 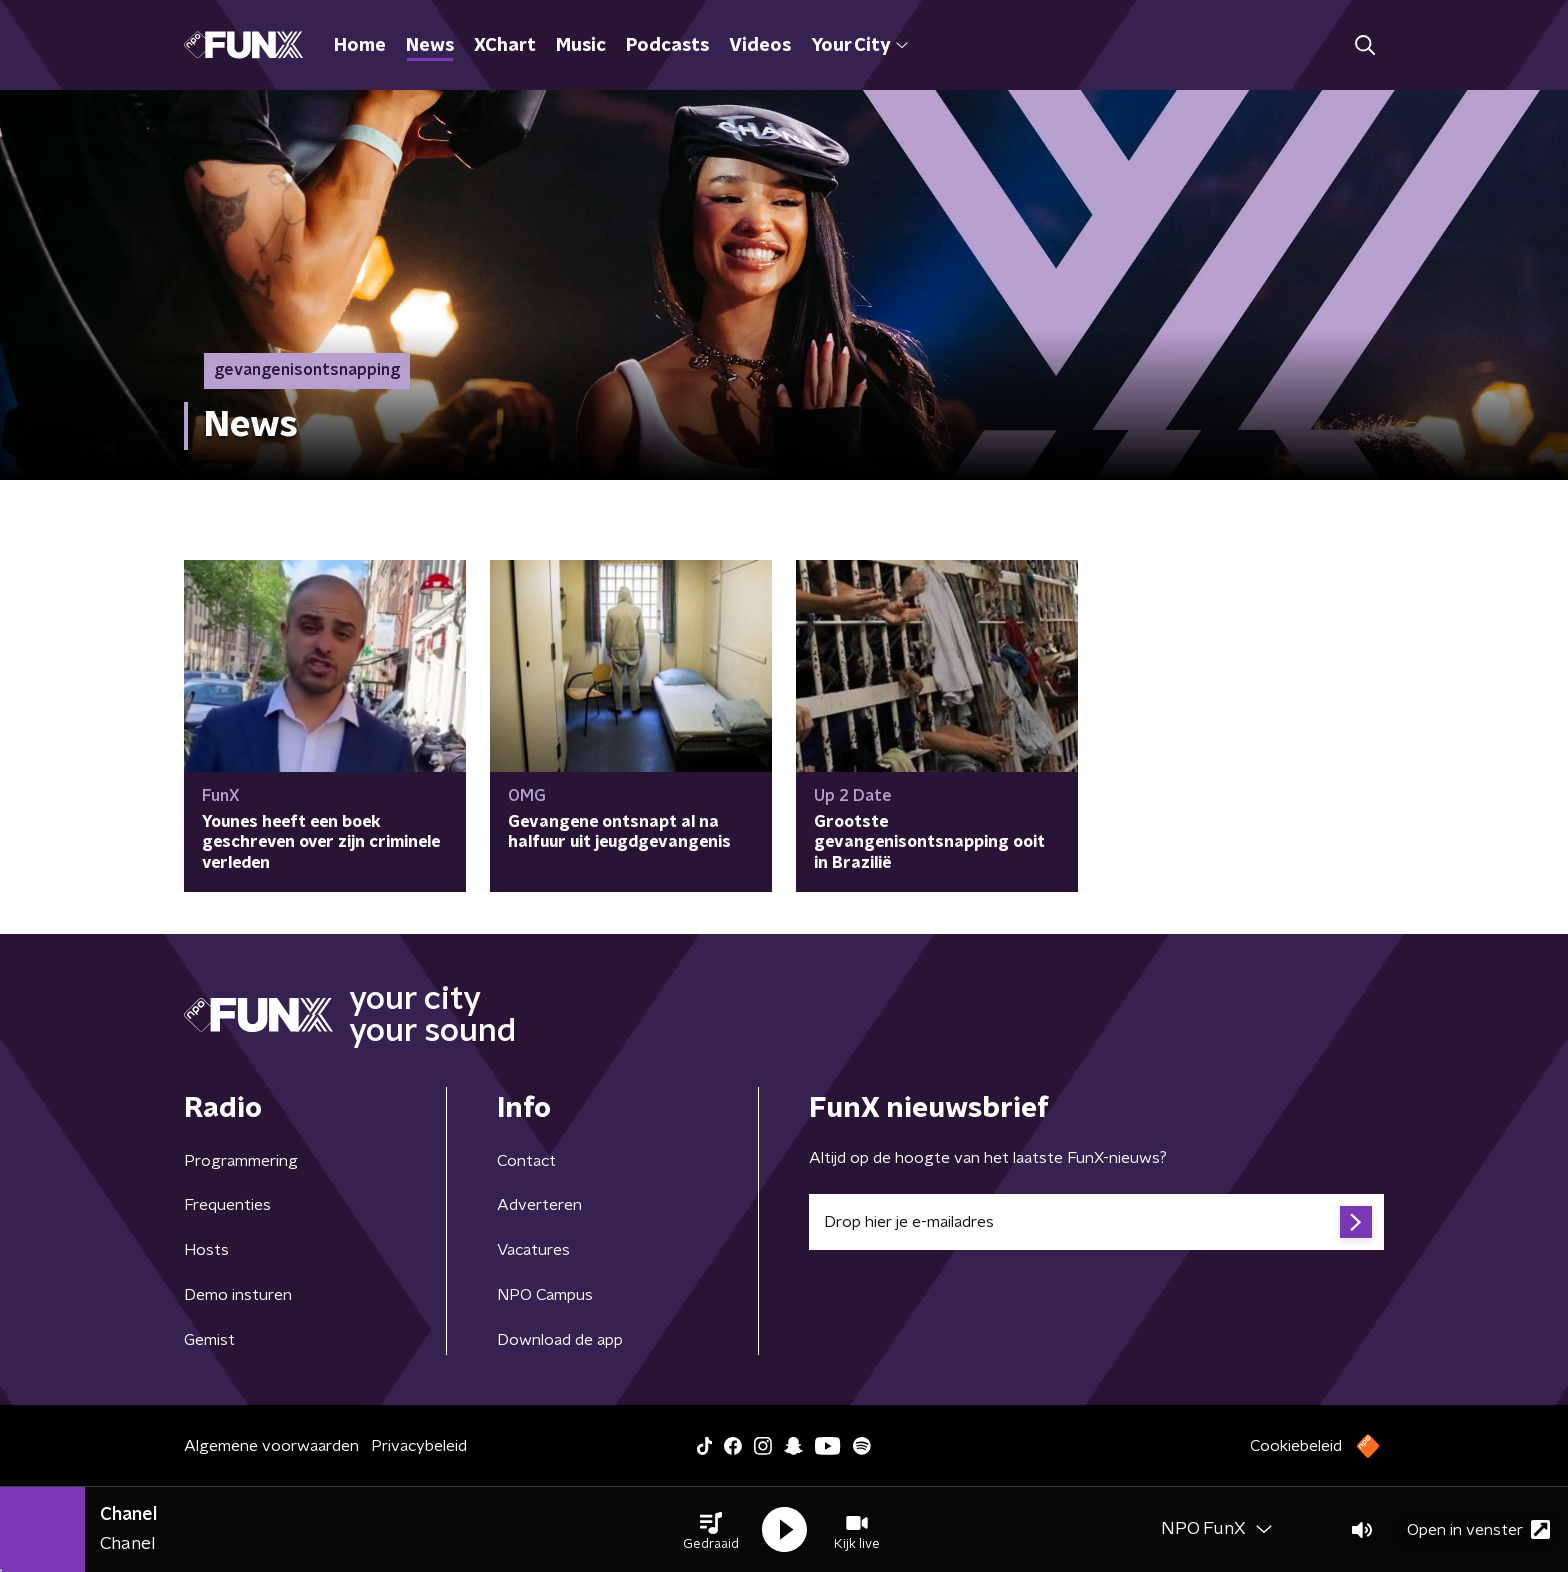 What do you see at coordinates (209, 1340) in the screenshot?
I see `Gemist` at bounding box center [209, 1340].